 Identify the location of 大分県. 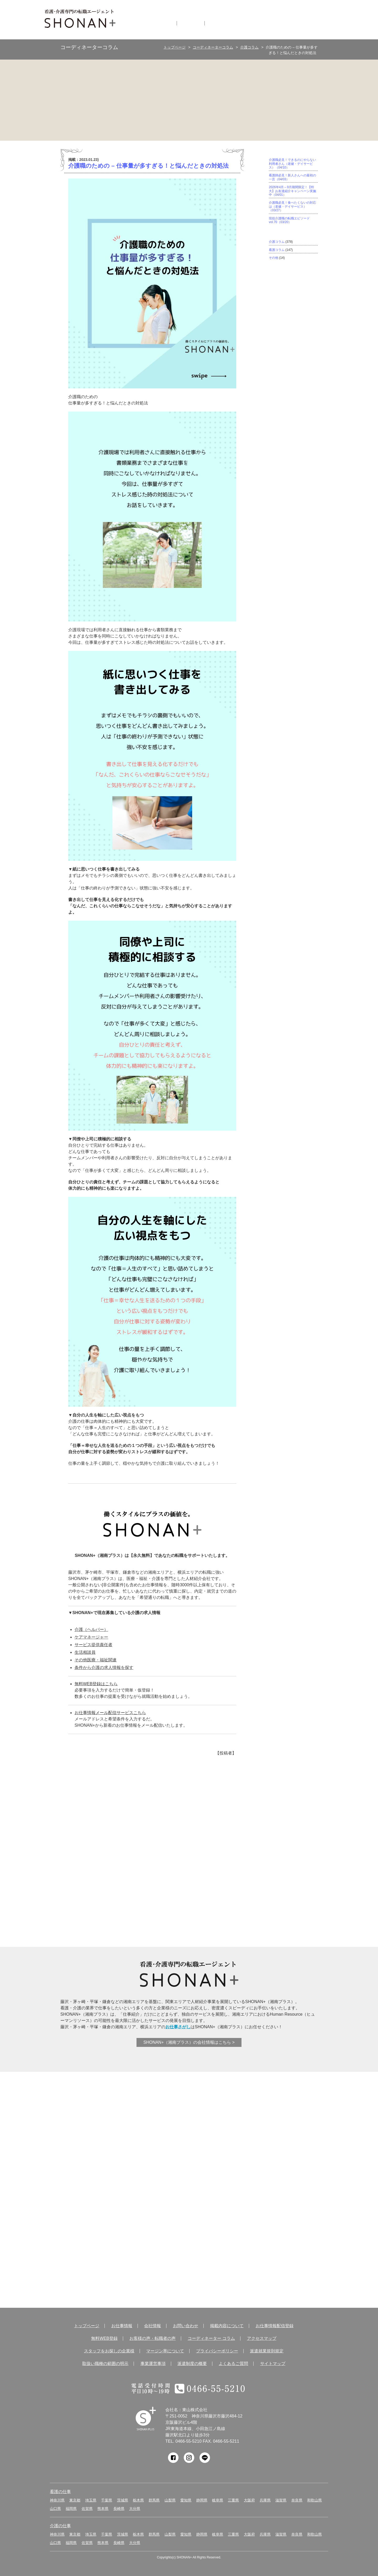
(134, 2508).